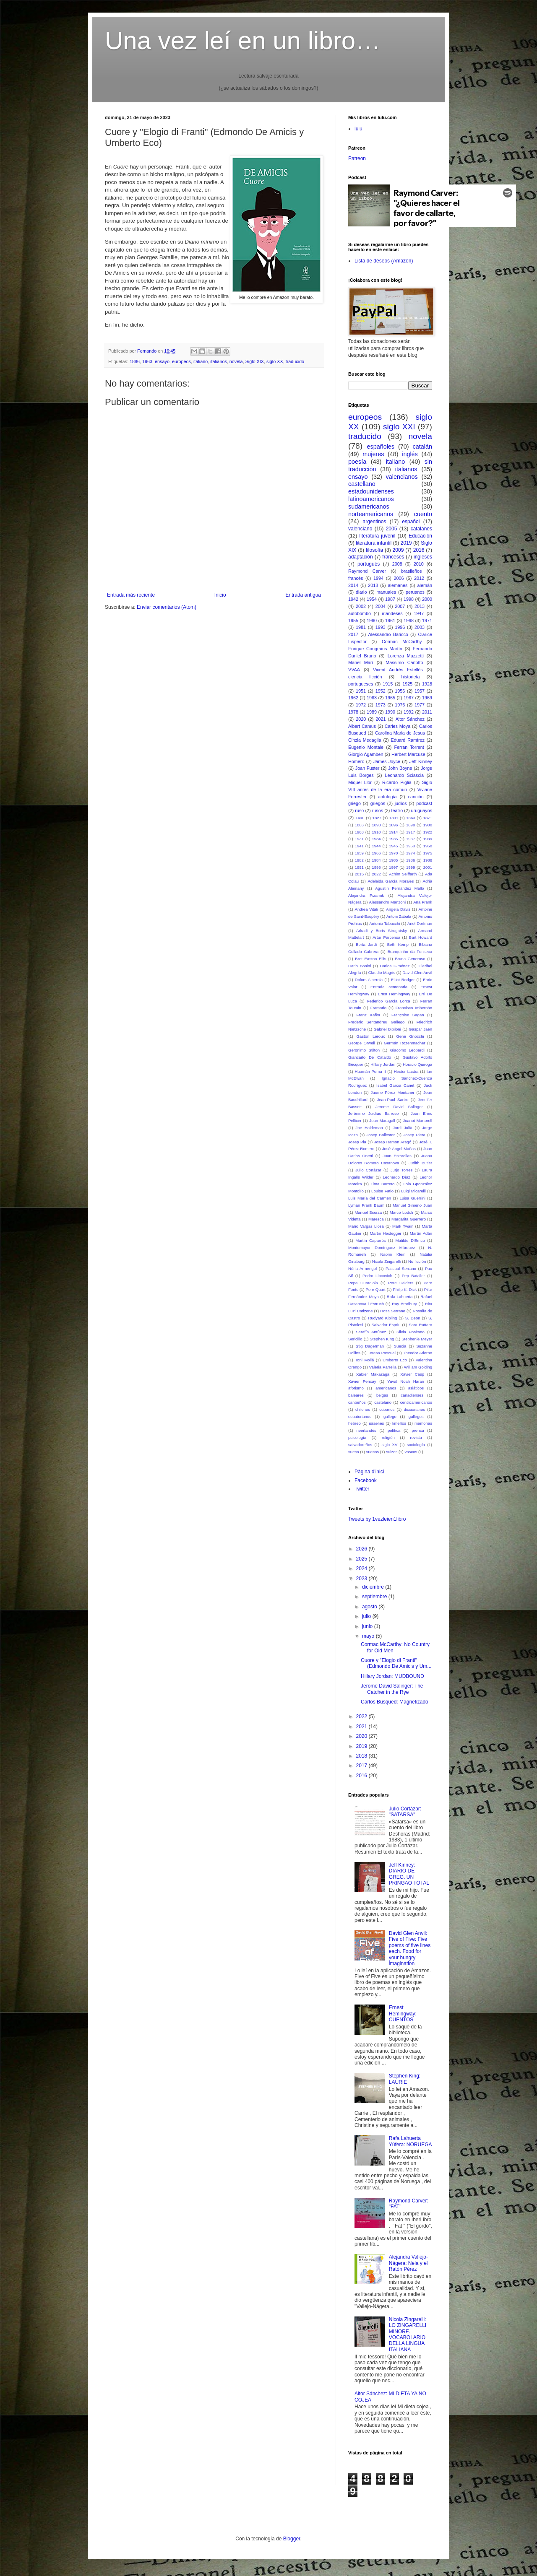 Image resolution: width=537 pixels, height=2576 pixels. I want to click on 1917, so click(410, 832).